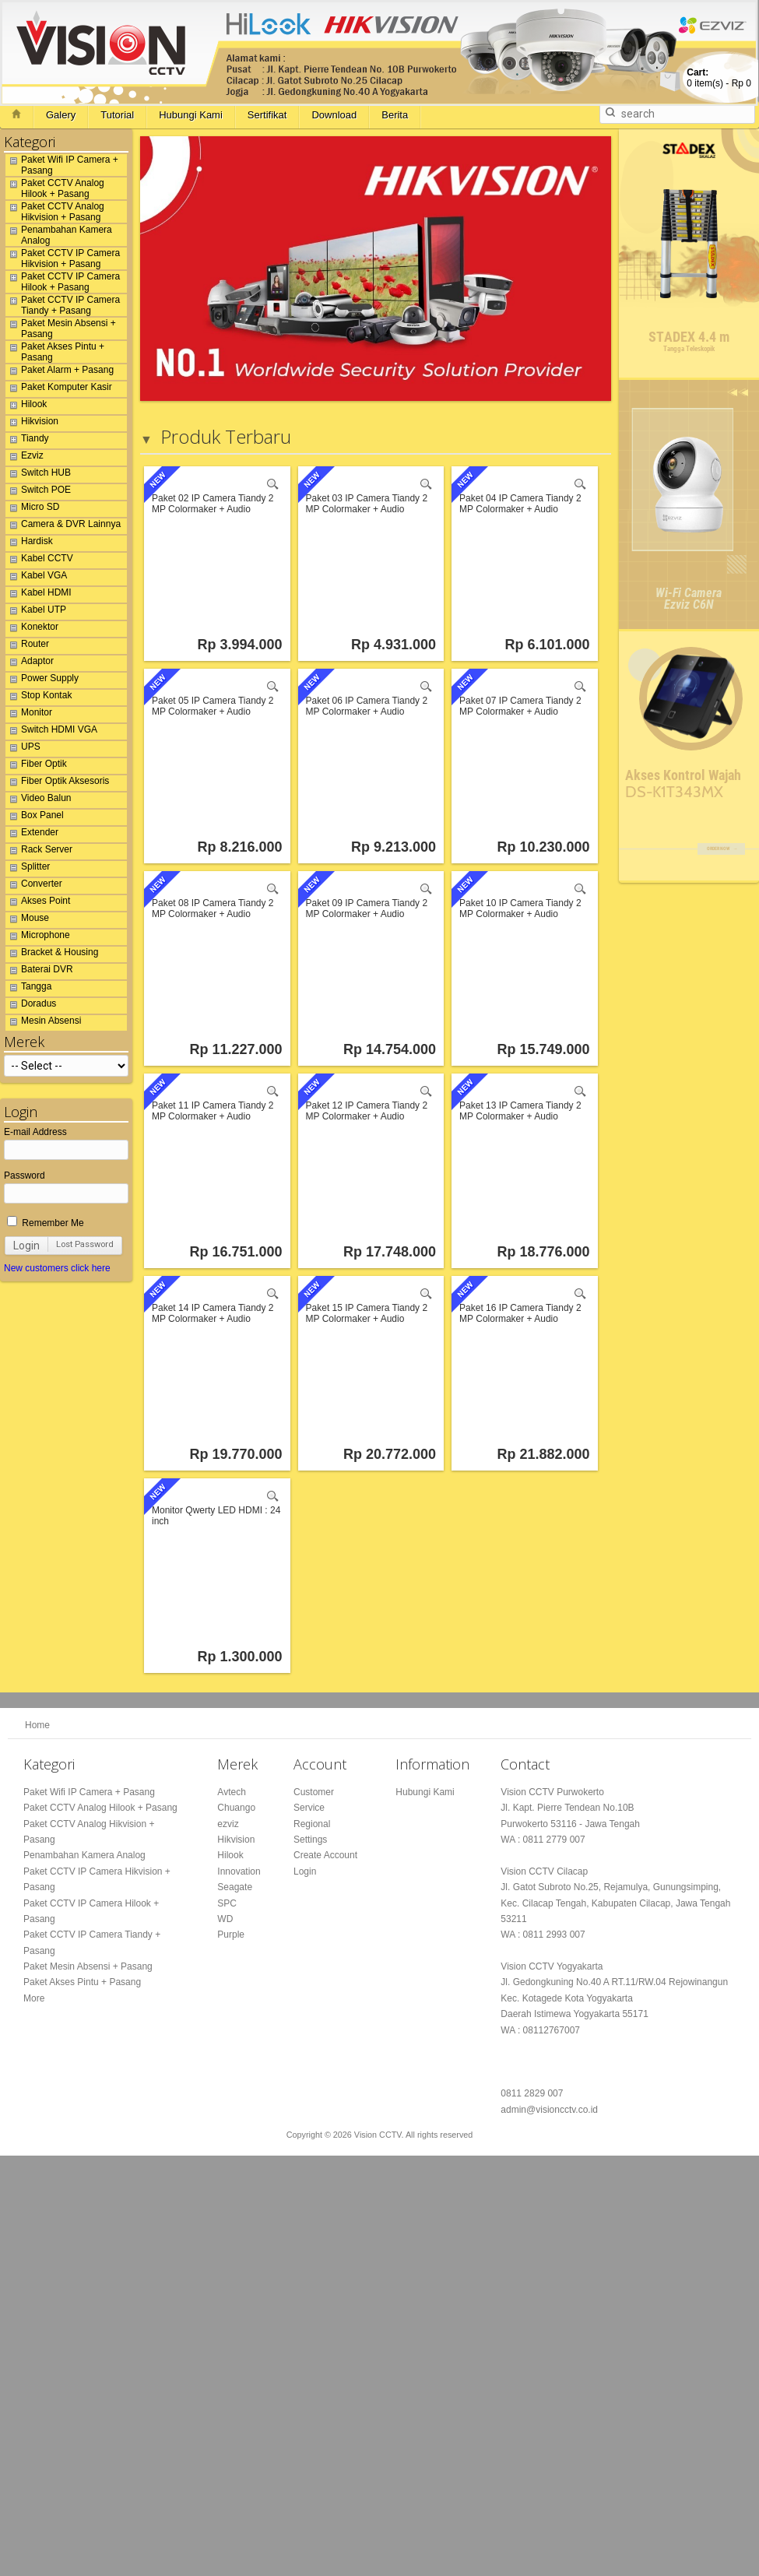 The width and height of the screenshot is (759, 2576). What do you see at coordinates (238, 1871) in the screenshot?
I see `Innovation` at bounding box center [238, 1871].